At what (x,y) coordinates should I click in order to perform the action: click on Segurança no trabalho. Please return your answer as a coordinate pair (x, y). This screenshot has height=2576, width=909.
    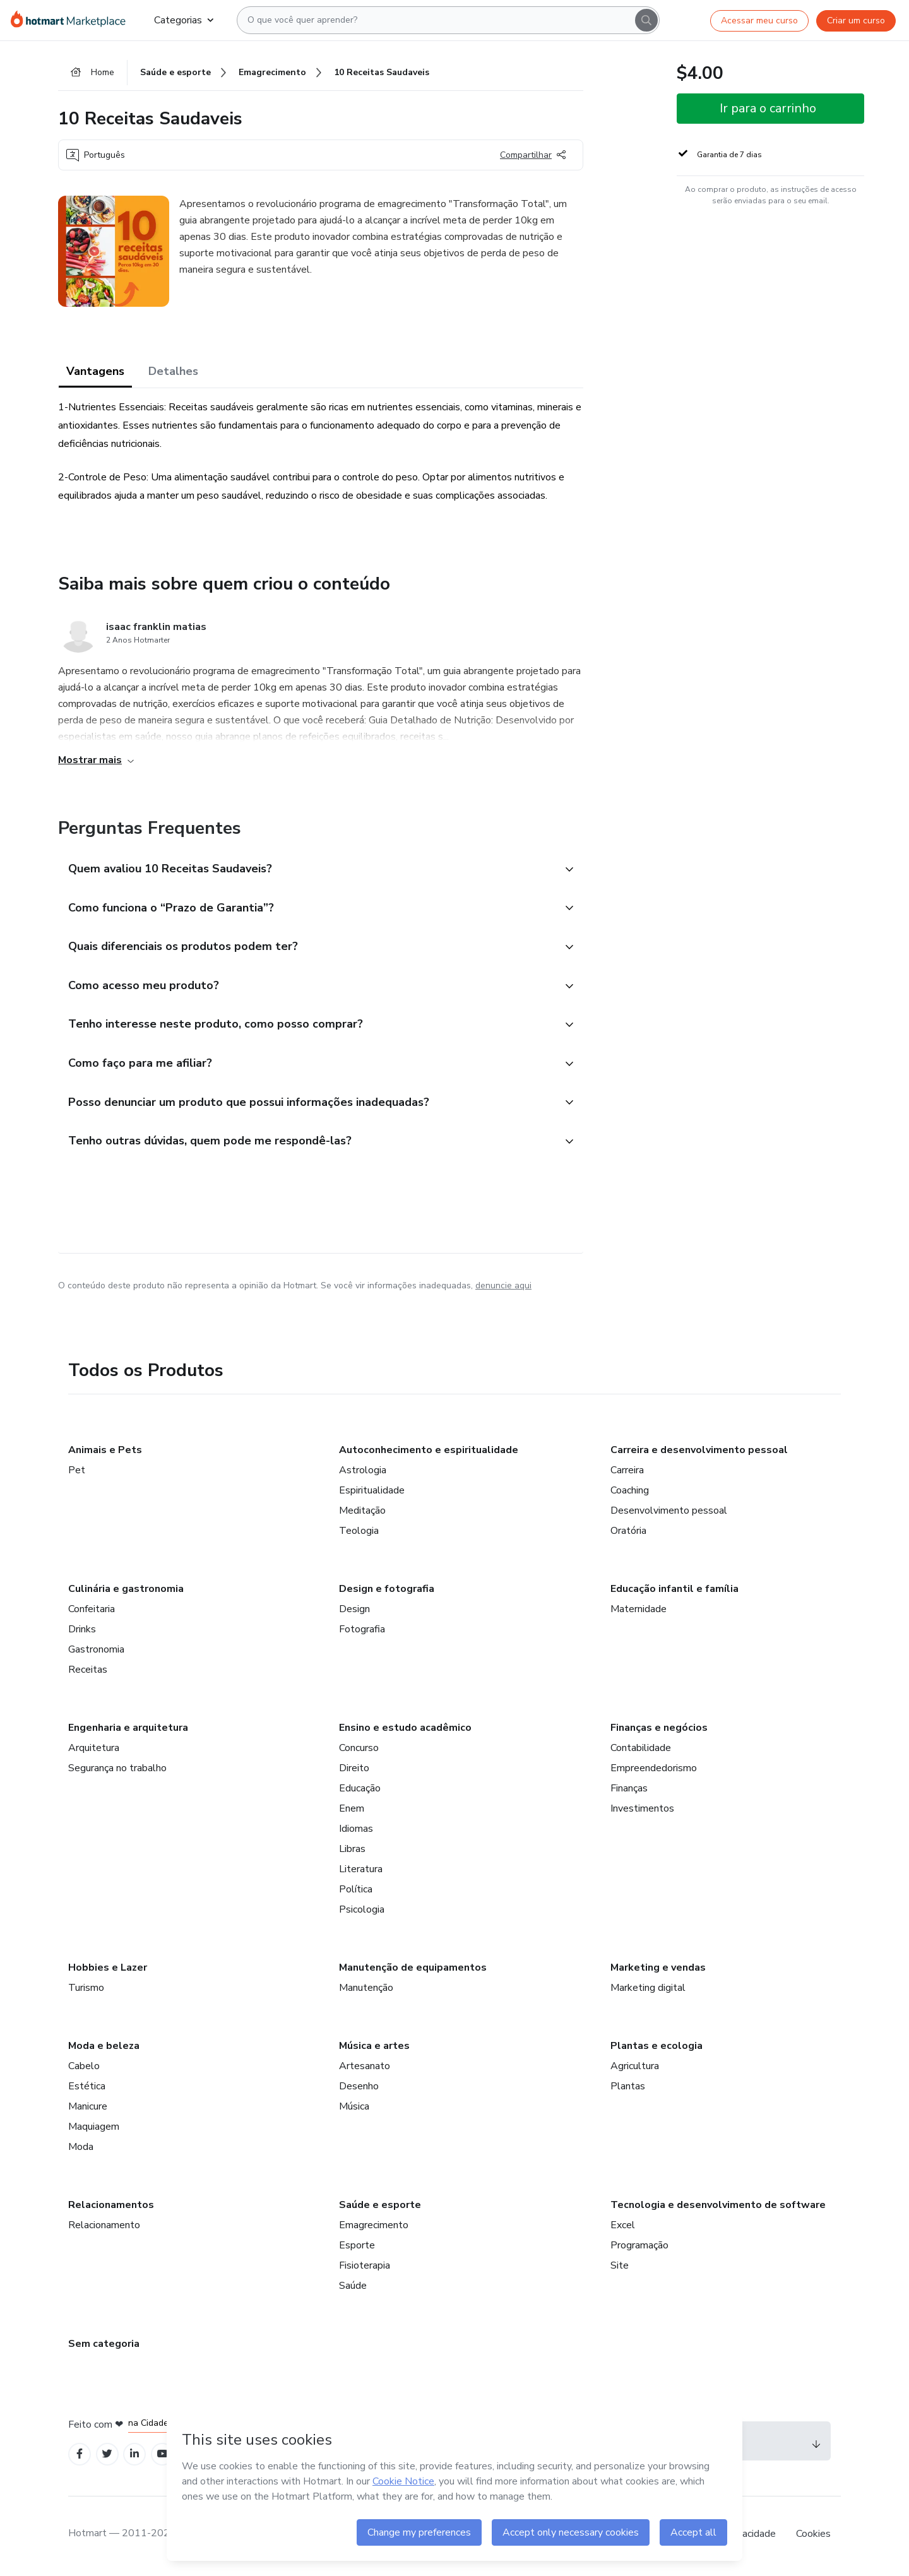
    Looking at the image, I should click on (117, 1772).